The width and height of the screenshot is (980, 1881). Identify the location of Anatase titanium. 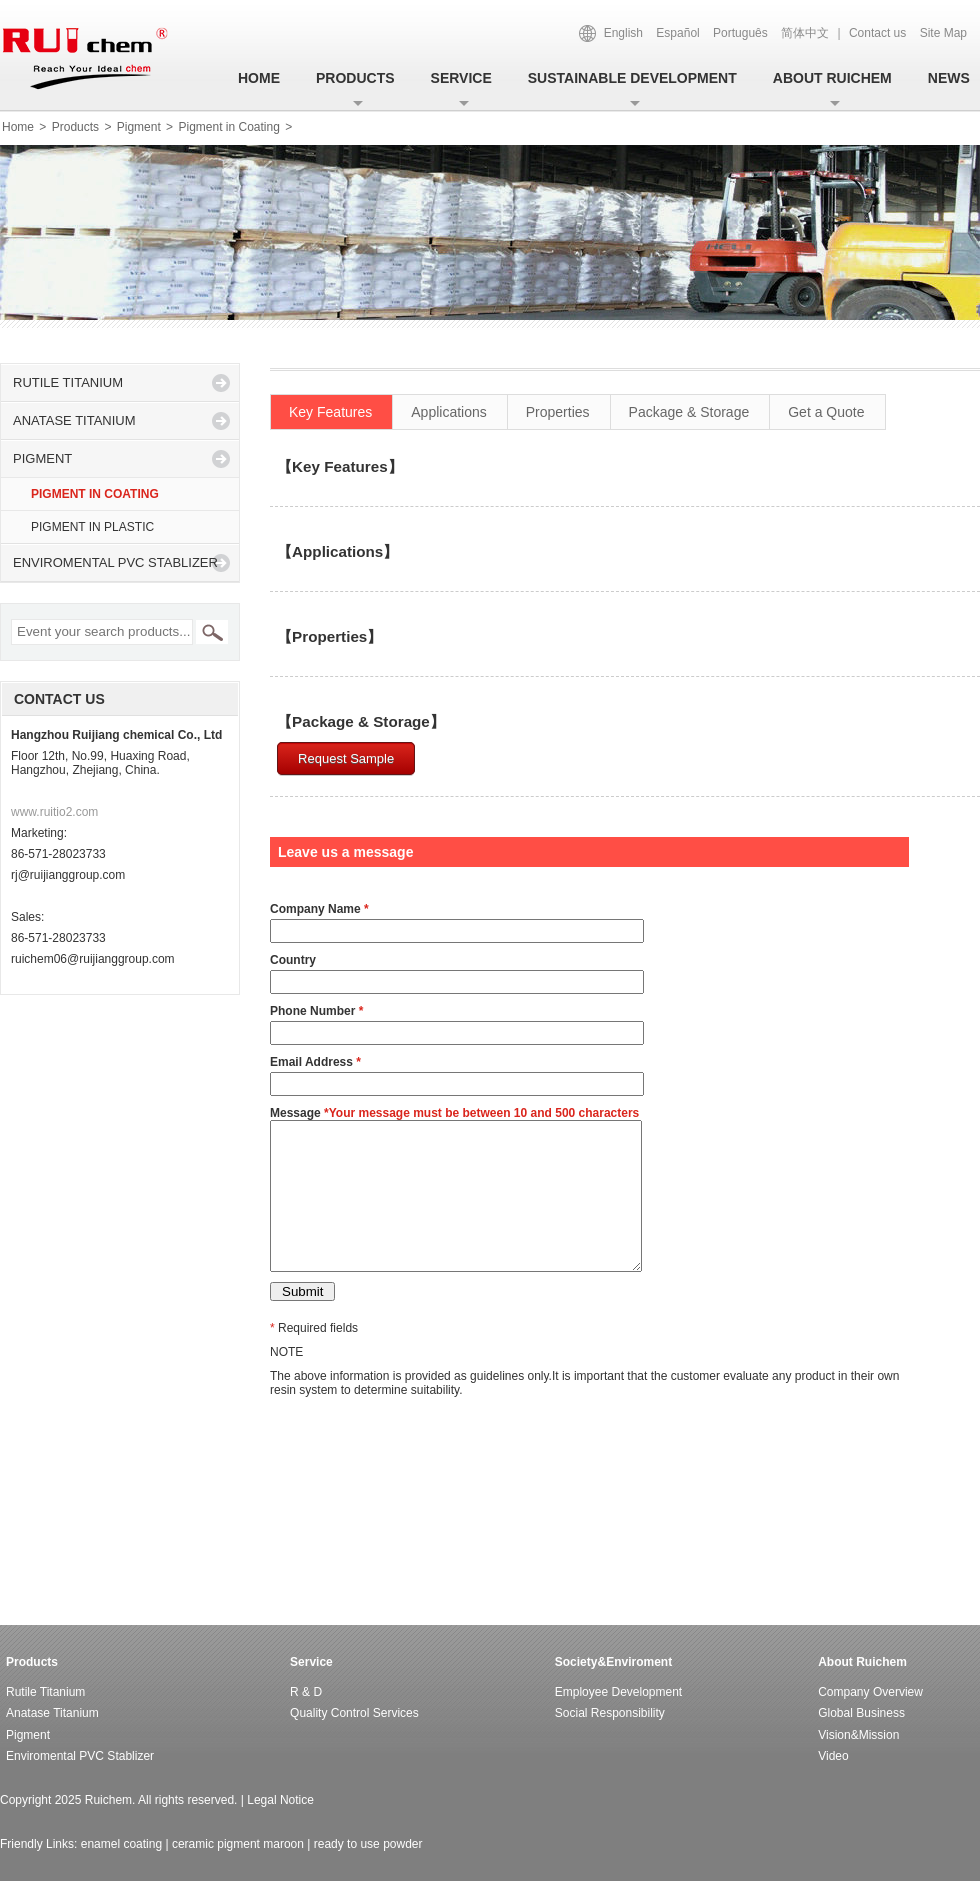
(74, 420).